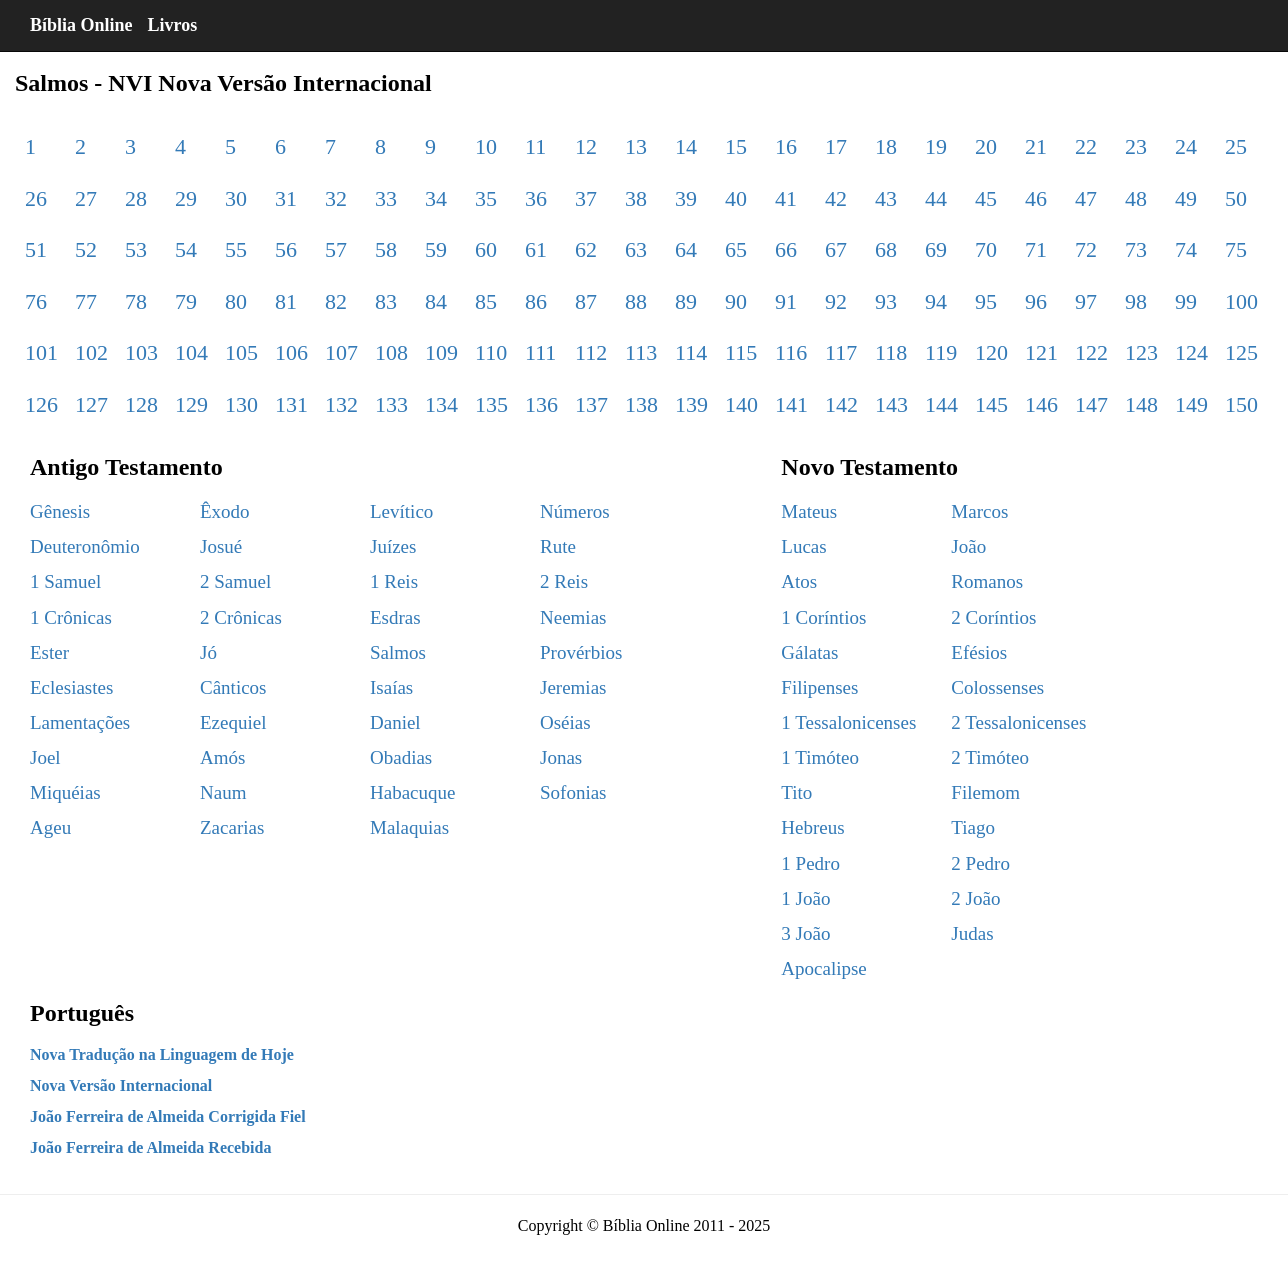 The width and height of the screenshot is (1288, 1278). What do you see at coordinates (41, 352) in the screenshot?
I see `101` at bounding box center [41, 352].